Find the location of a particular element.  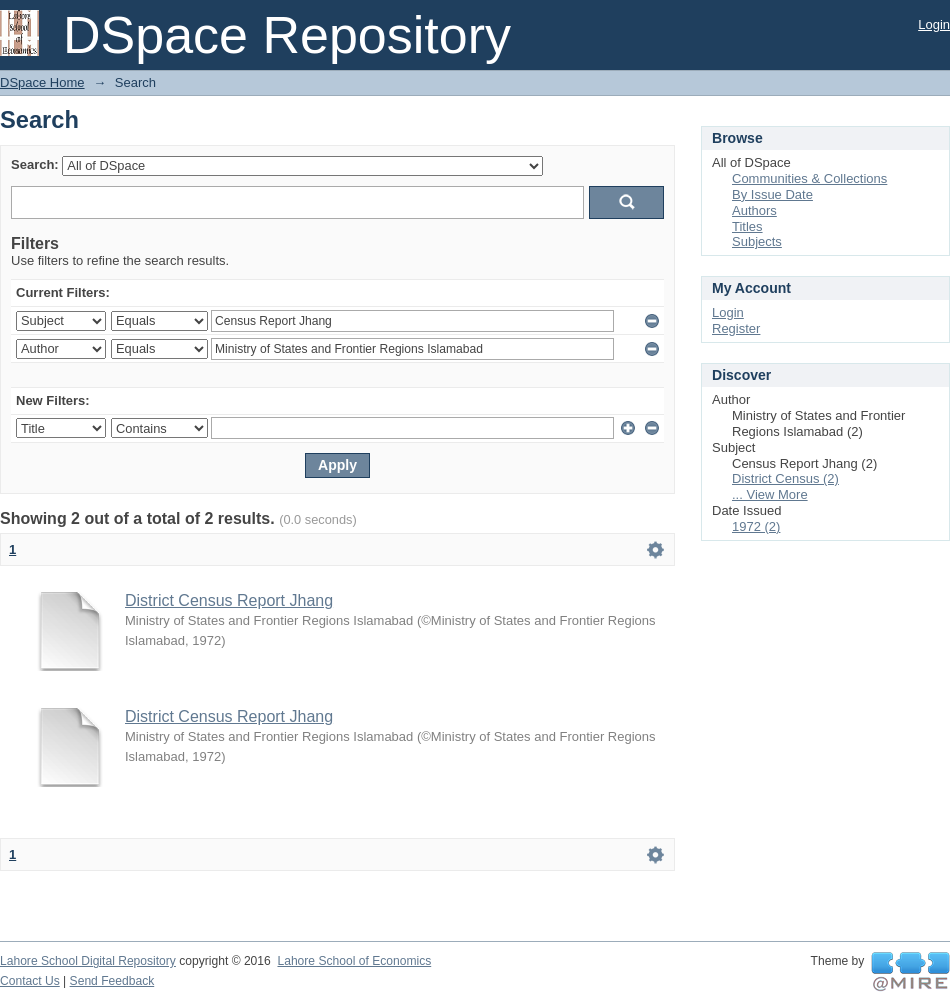

By Issue Date is located at coordinates (772, 194).